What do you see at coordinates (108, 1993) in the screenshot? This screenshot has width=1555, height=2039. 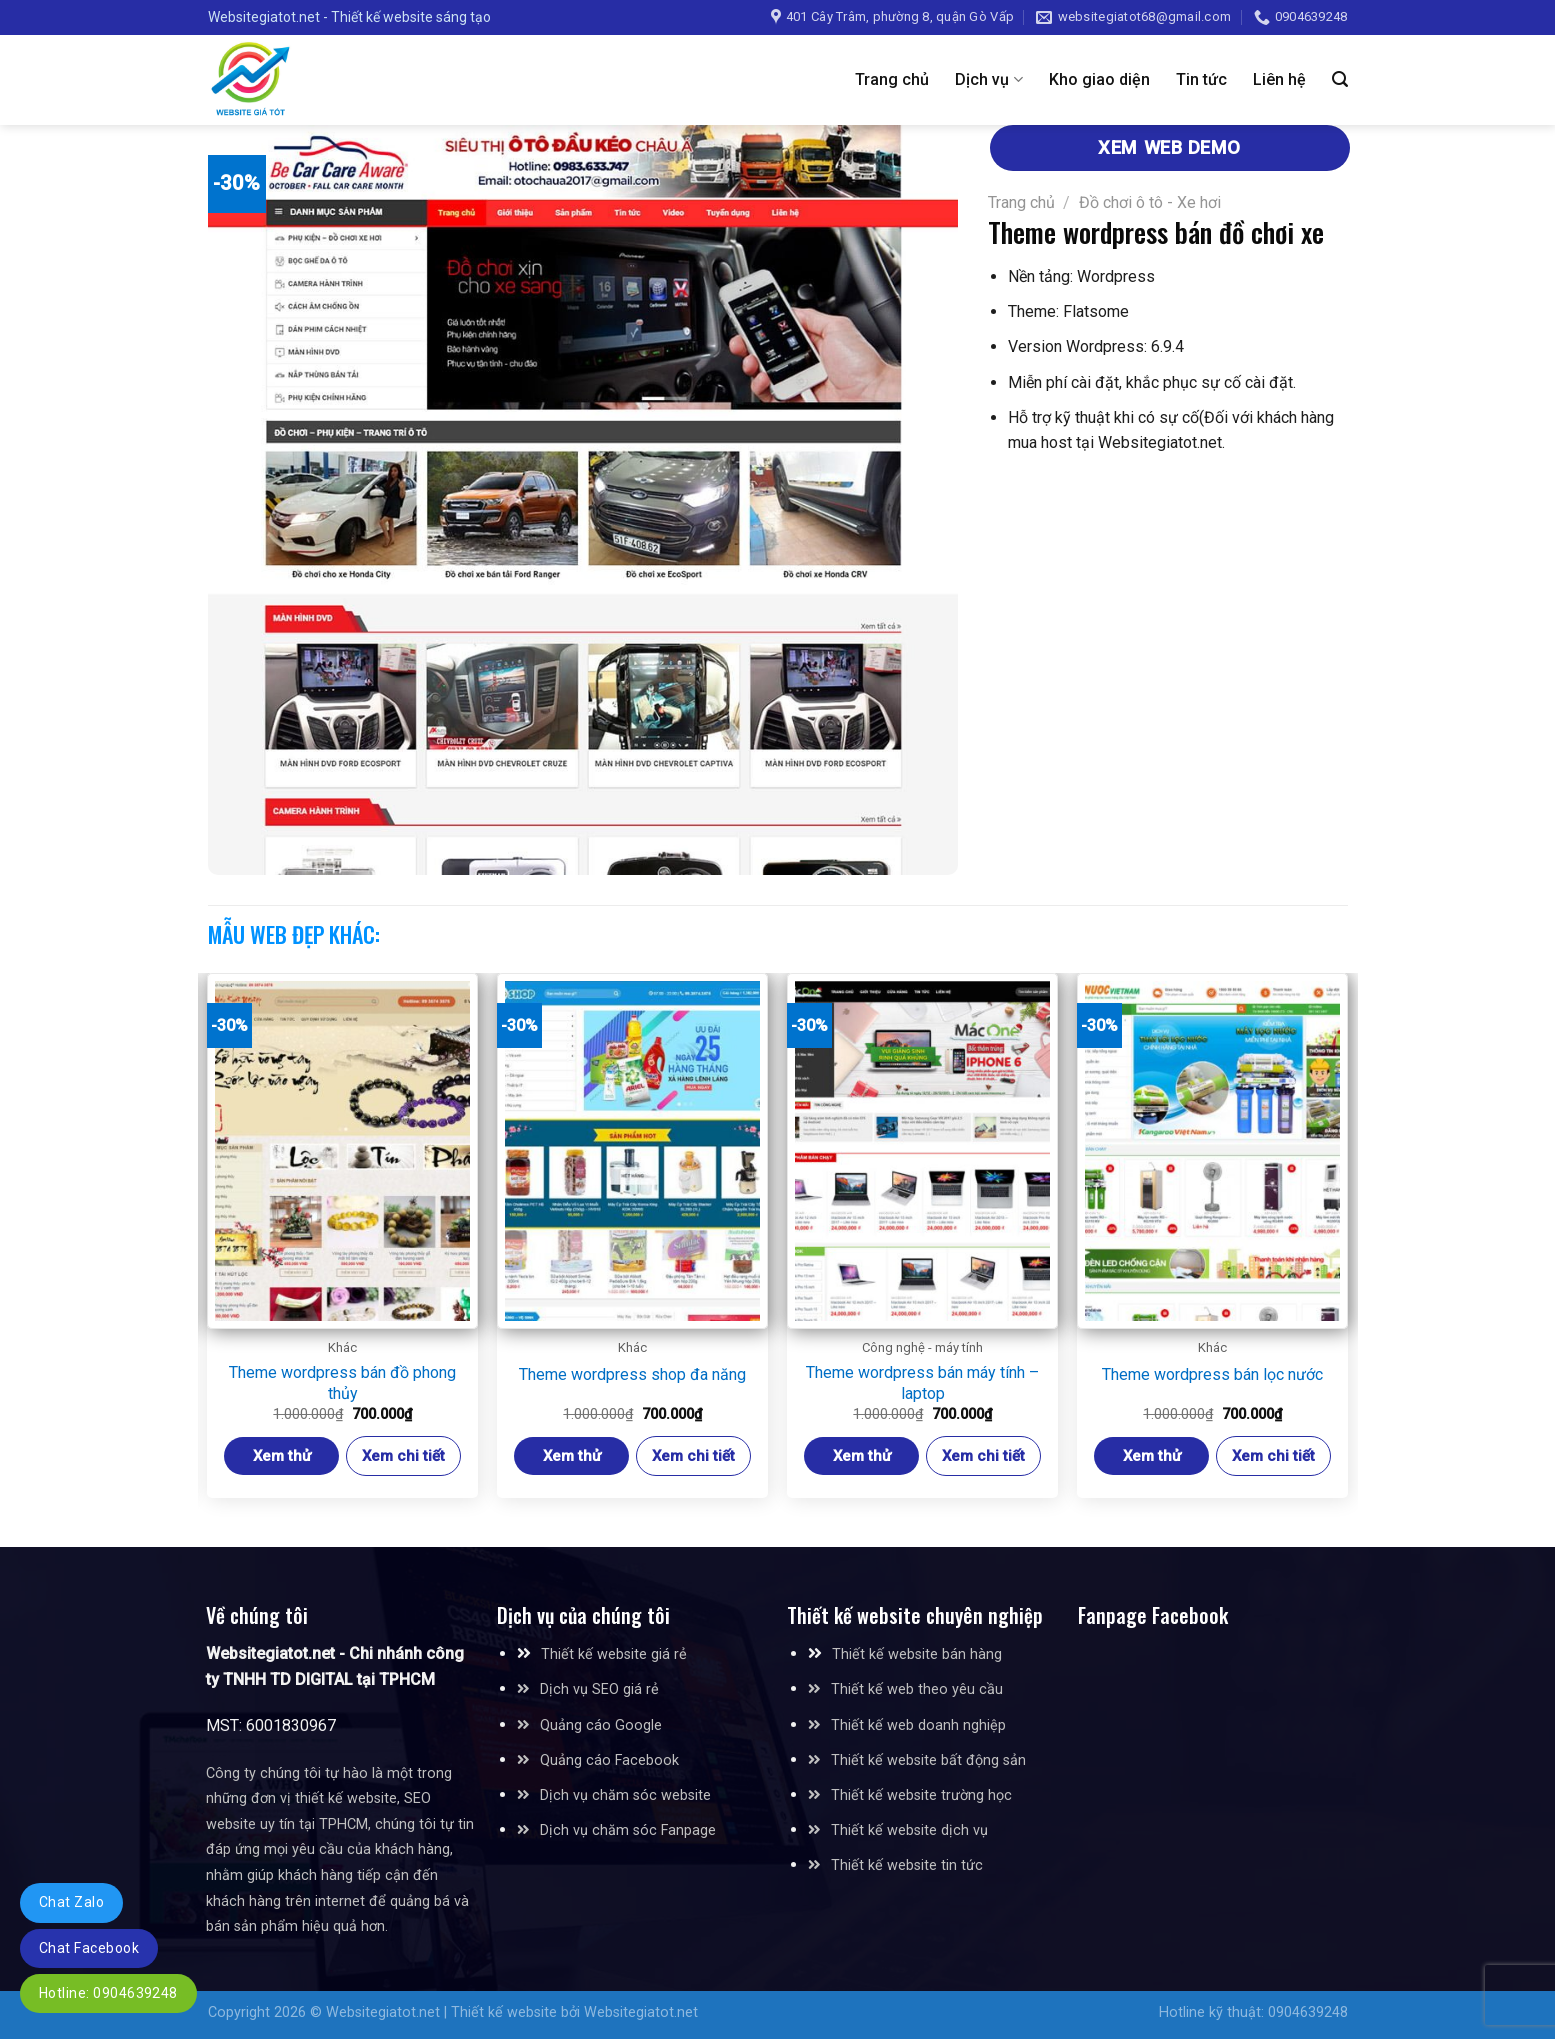 I see `Hotline: 0904639248` at bounding box center [108, 1993].